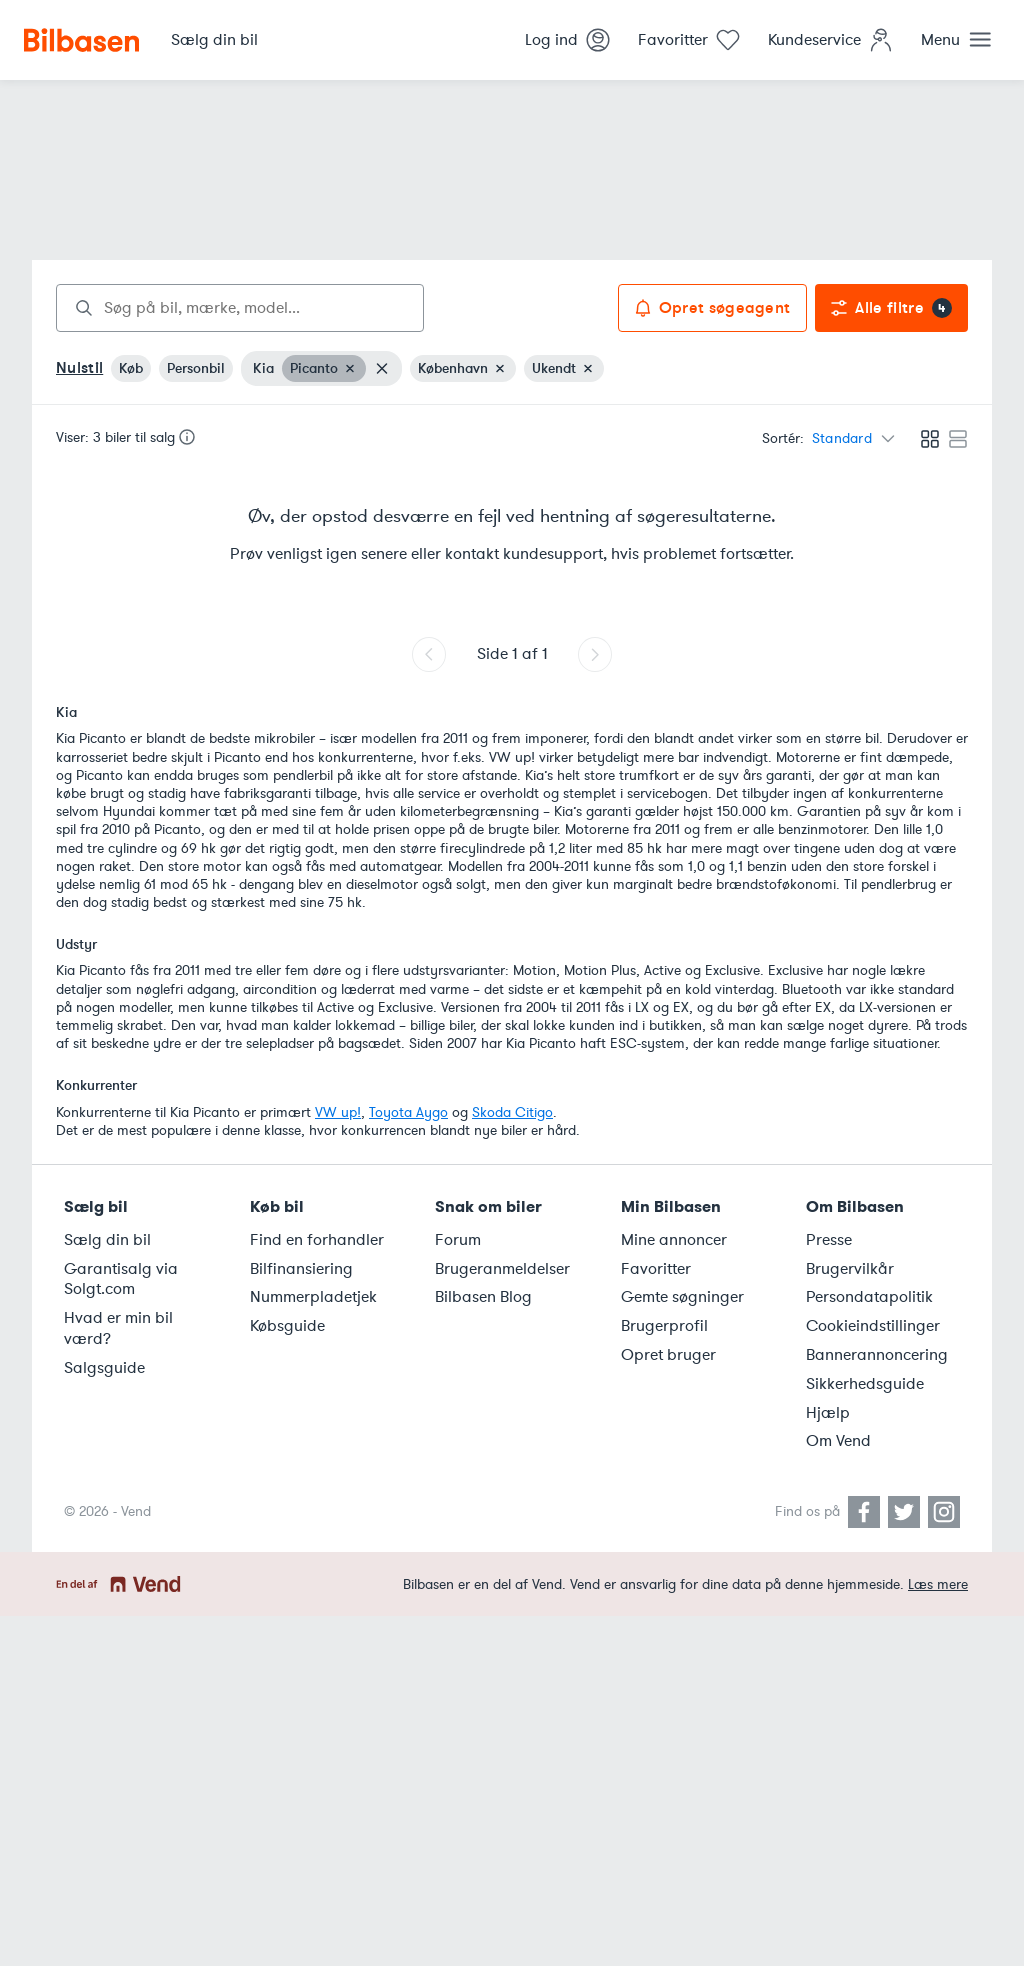 The image size is (1024, 1966). I want to click on [combobox], so click(240, 308).